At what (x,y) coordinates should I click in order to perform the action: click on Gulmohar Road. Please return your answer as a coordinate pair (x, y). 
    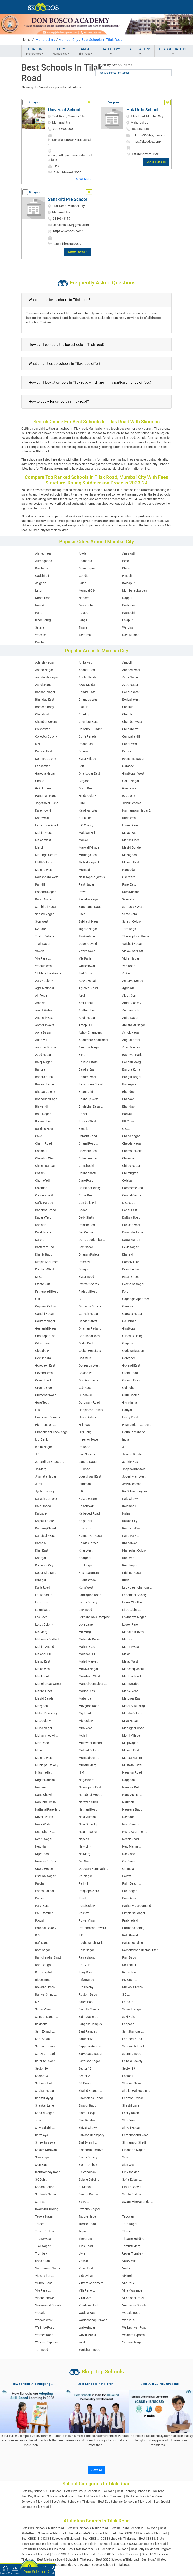
    Looking at the image, I should click on (45, 1395).